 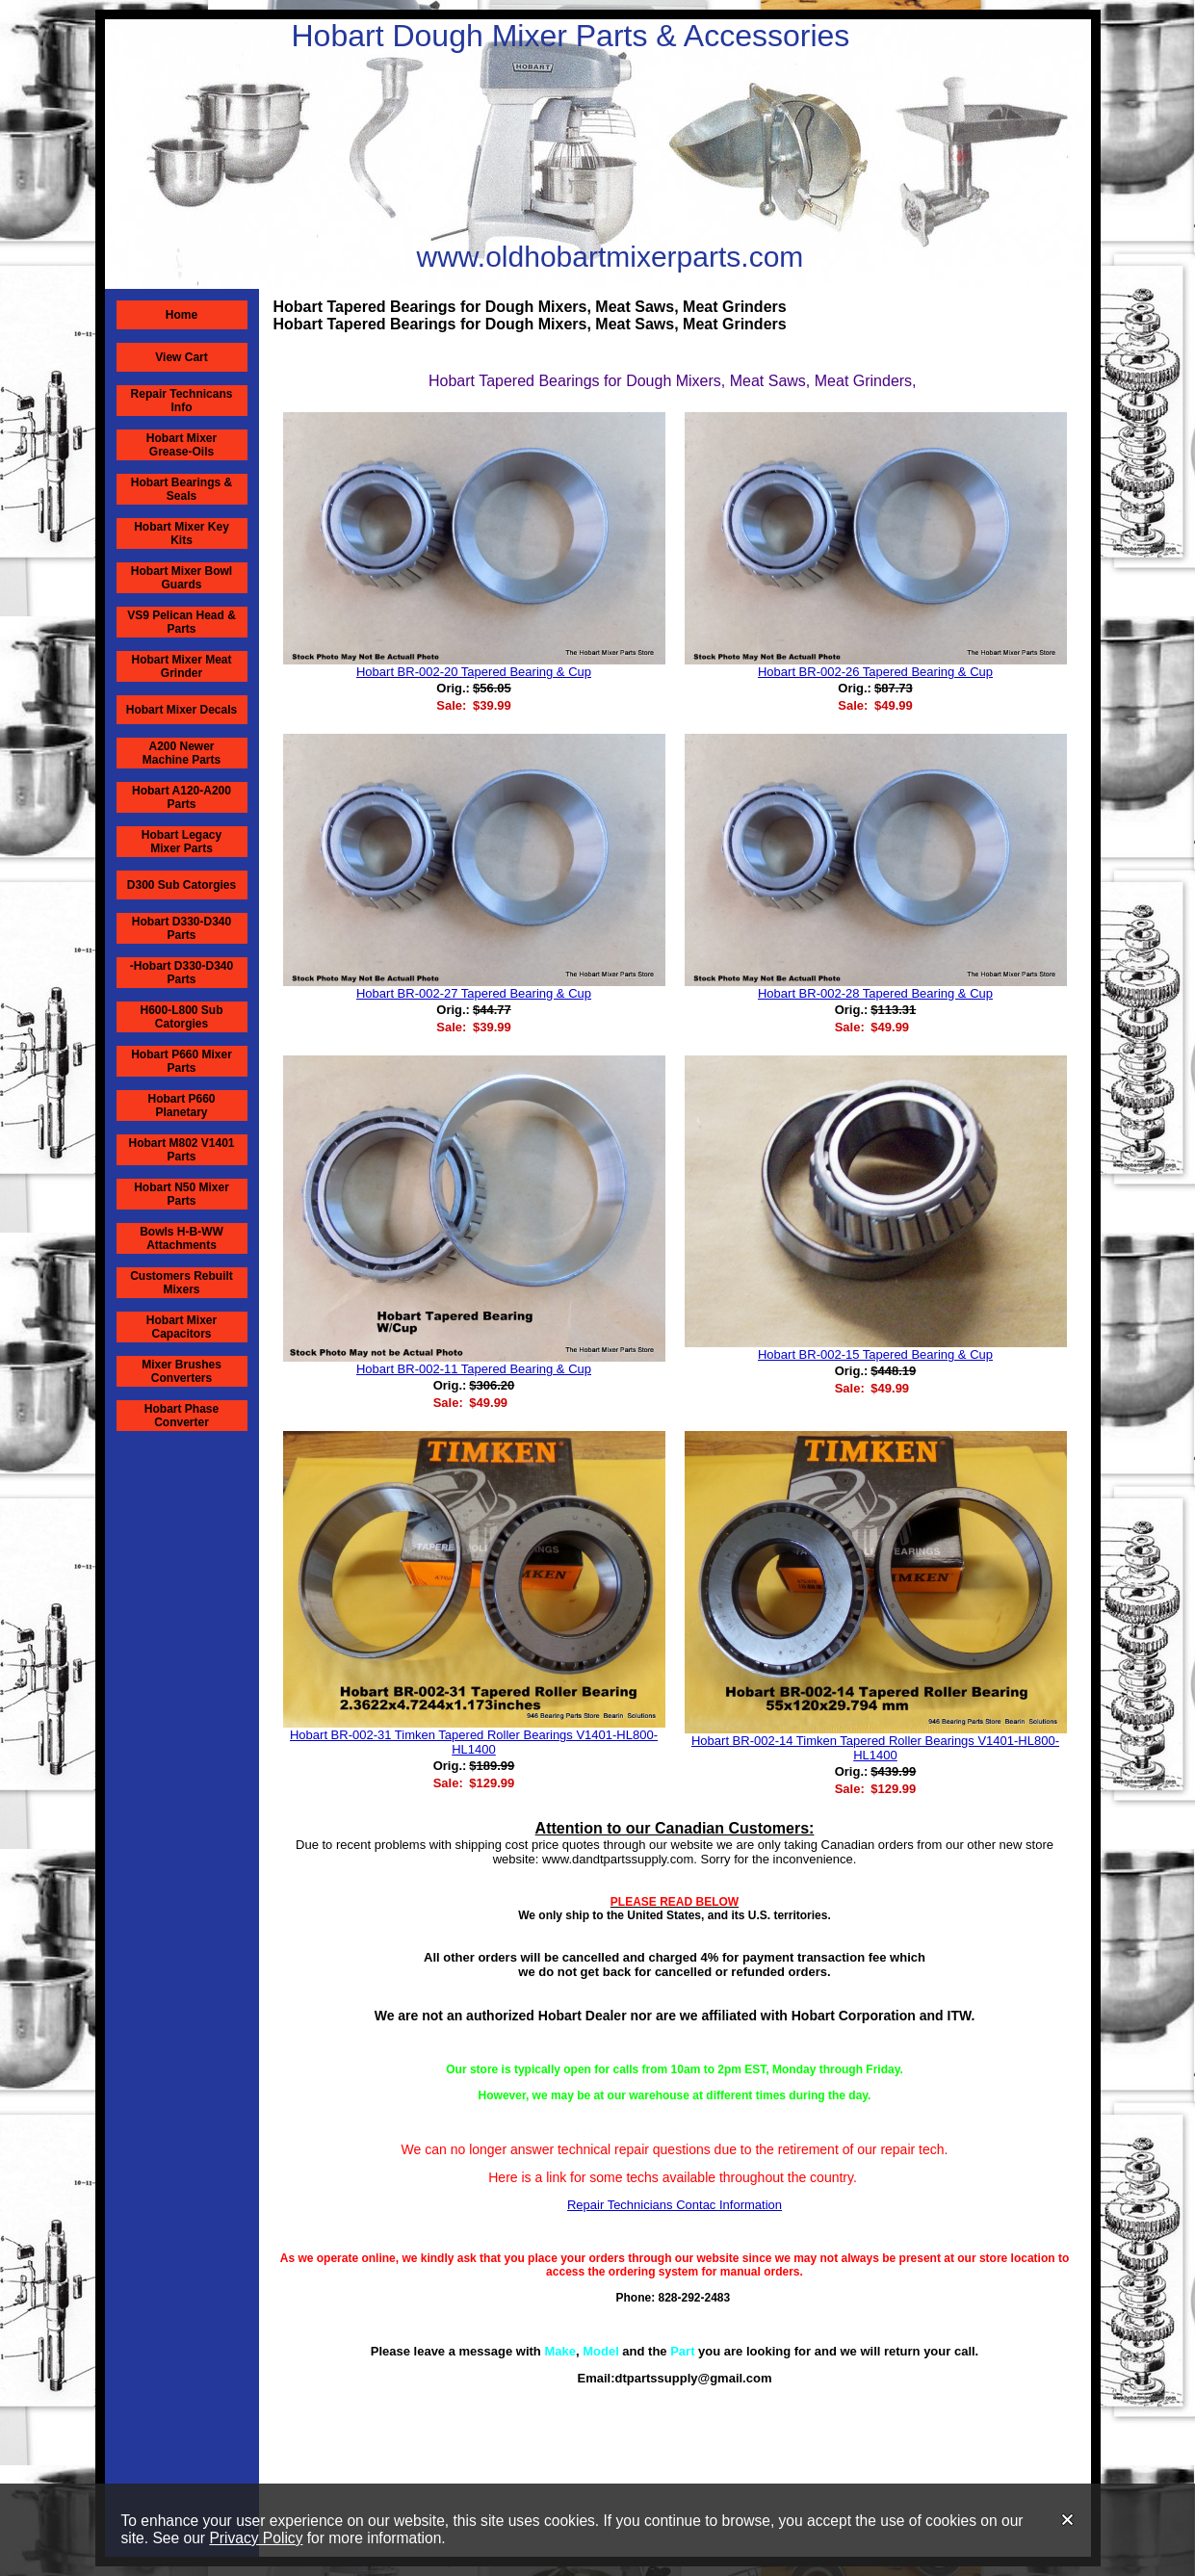 What do you see at coordinates (181, 709) in the screenshot?
I see `Hobart Mixer Decals` at bounding box center [181, 709].